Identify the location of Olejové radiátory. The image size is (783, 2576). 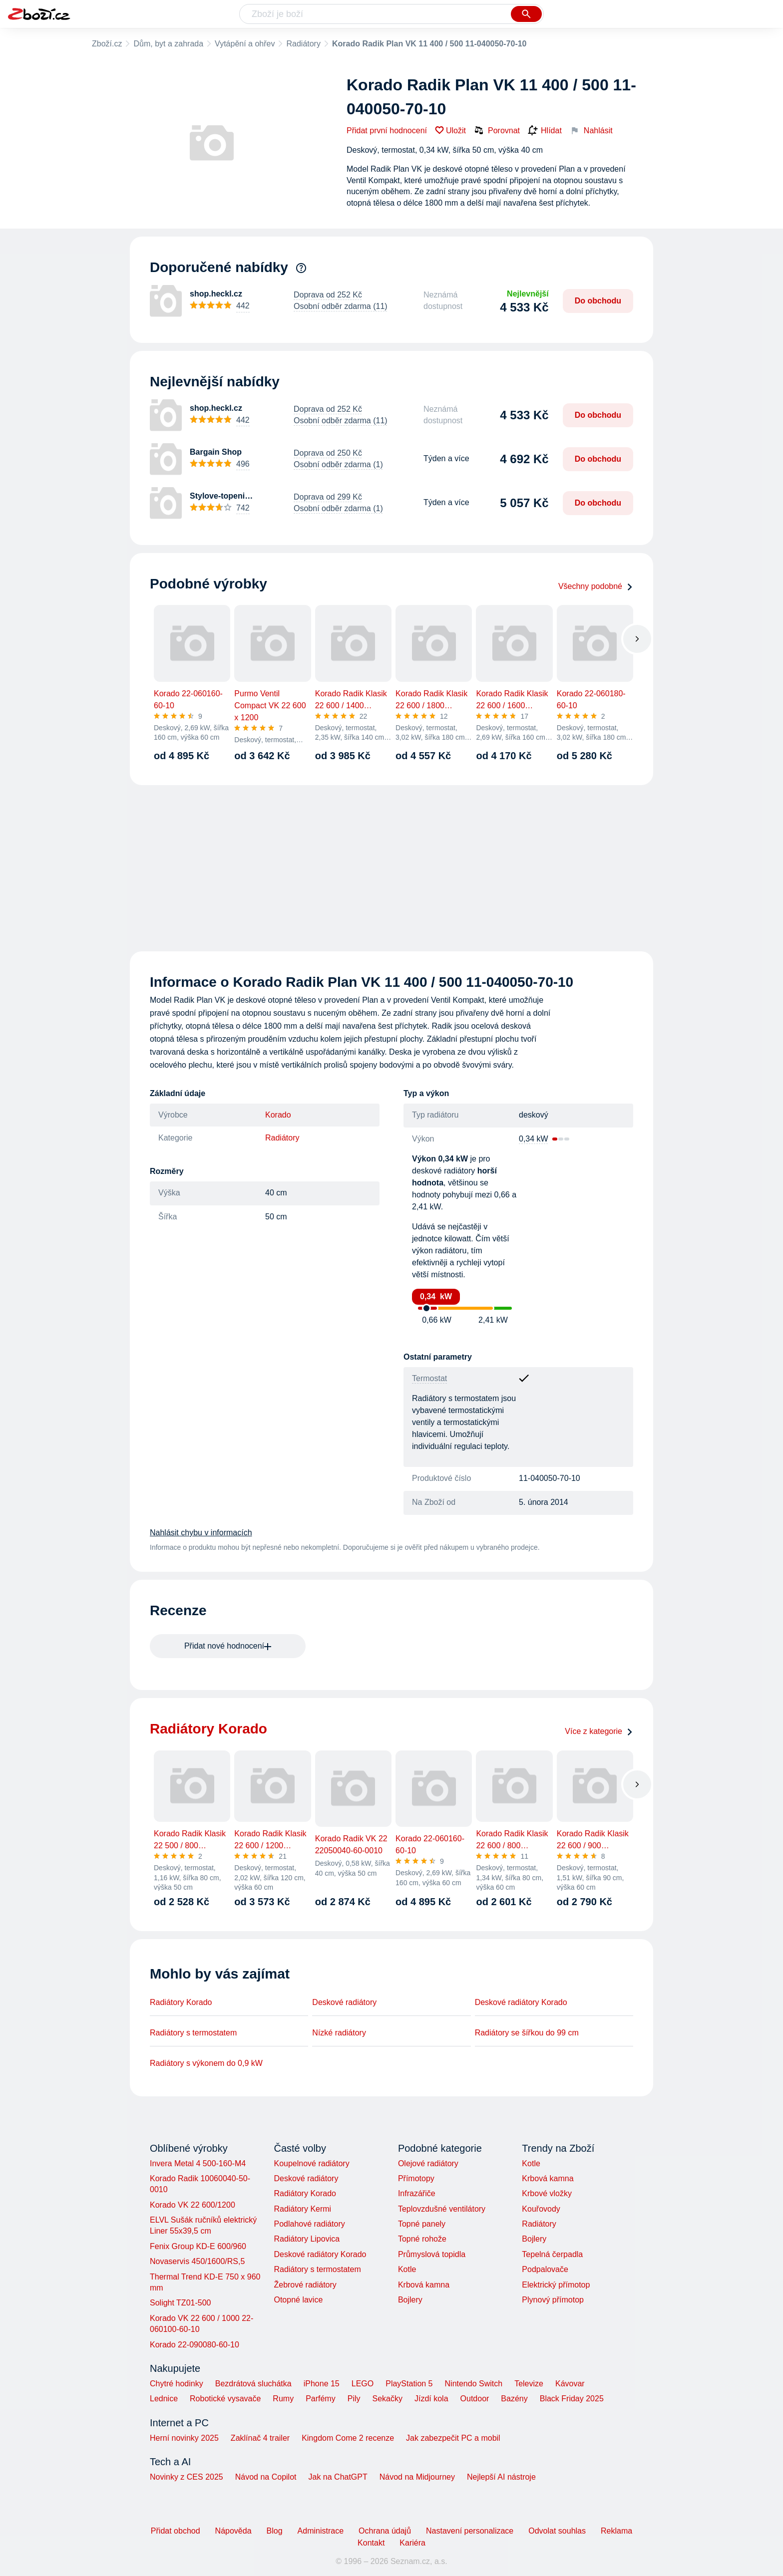
(428, 2163).